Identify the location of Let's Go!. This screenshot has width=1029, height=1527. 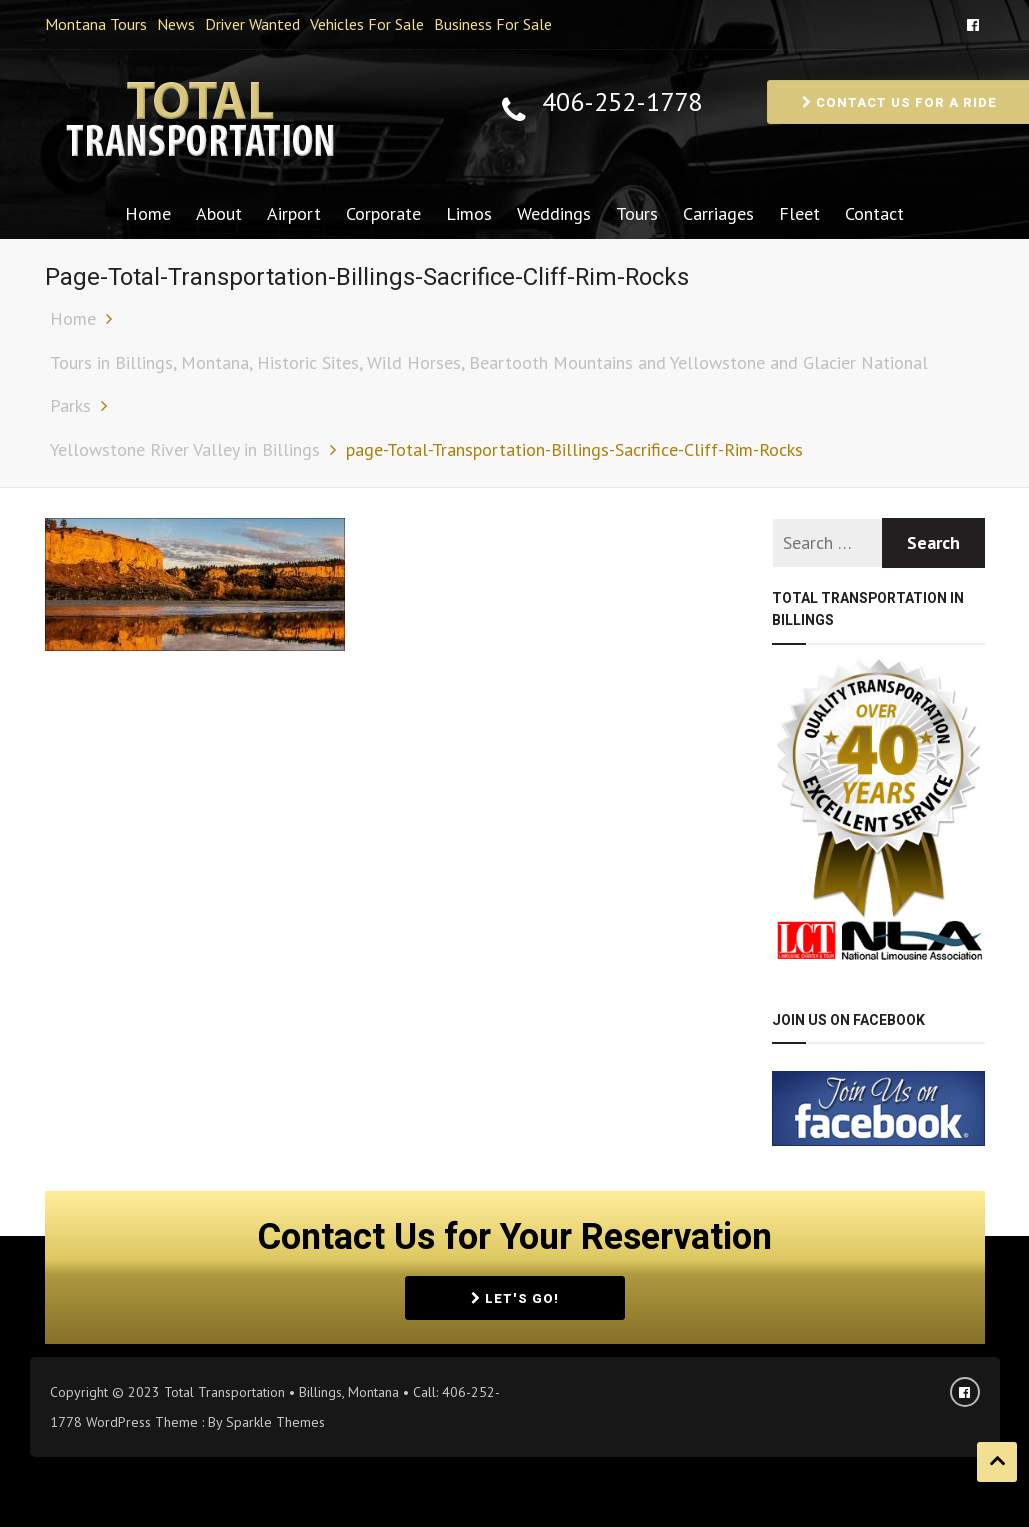
(515, 1298).